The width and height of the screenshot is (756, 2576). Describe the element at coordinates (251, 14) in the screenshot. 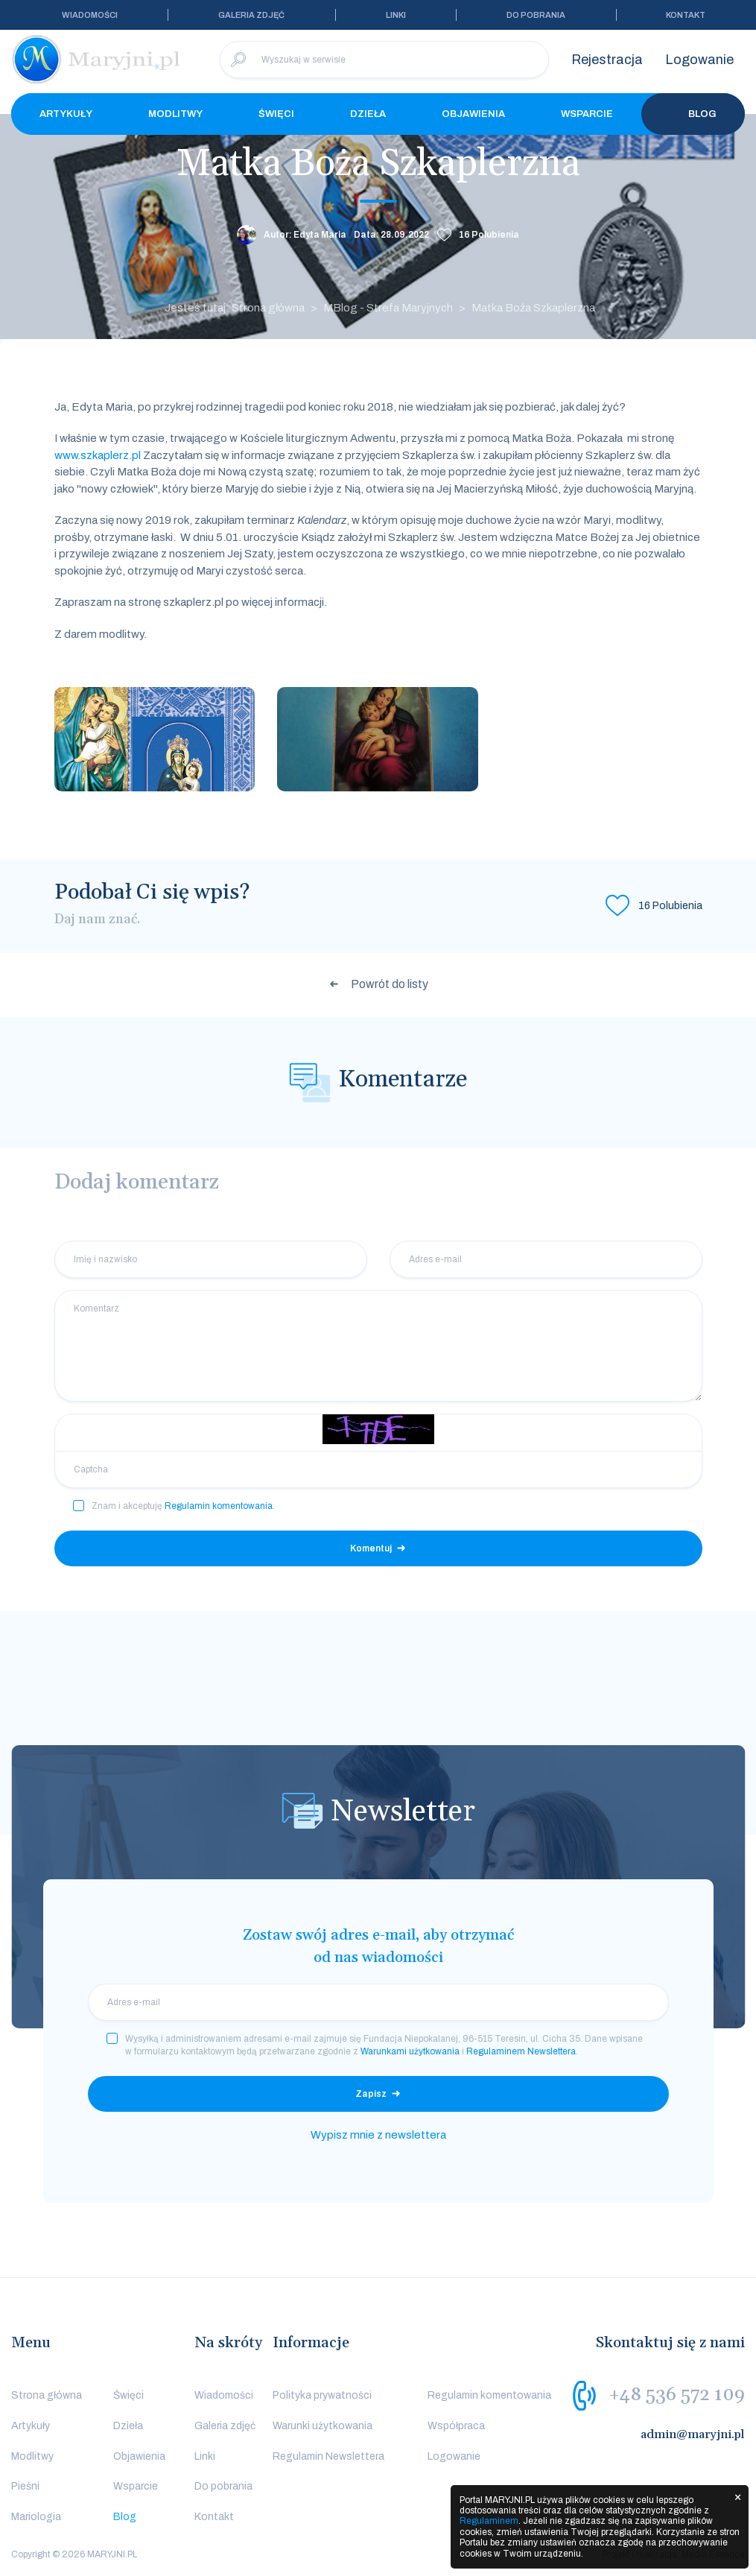

I see `Galeria zdjęć` at that location.